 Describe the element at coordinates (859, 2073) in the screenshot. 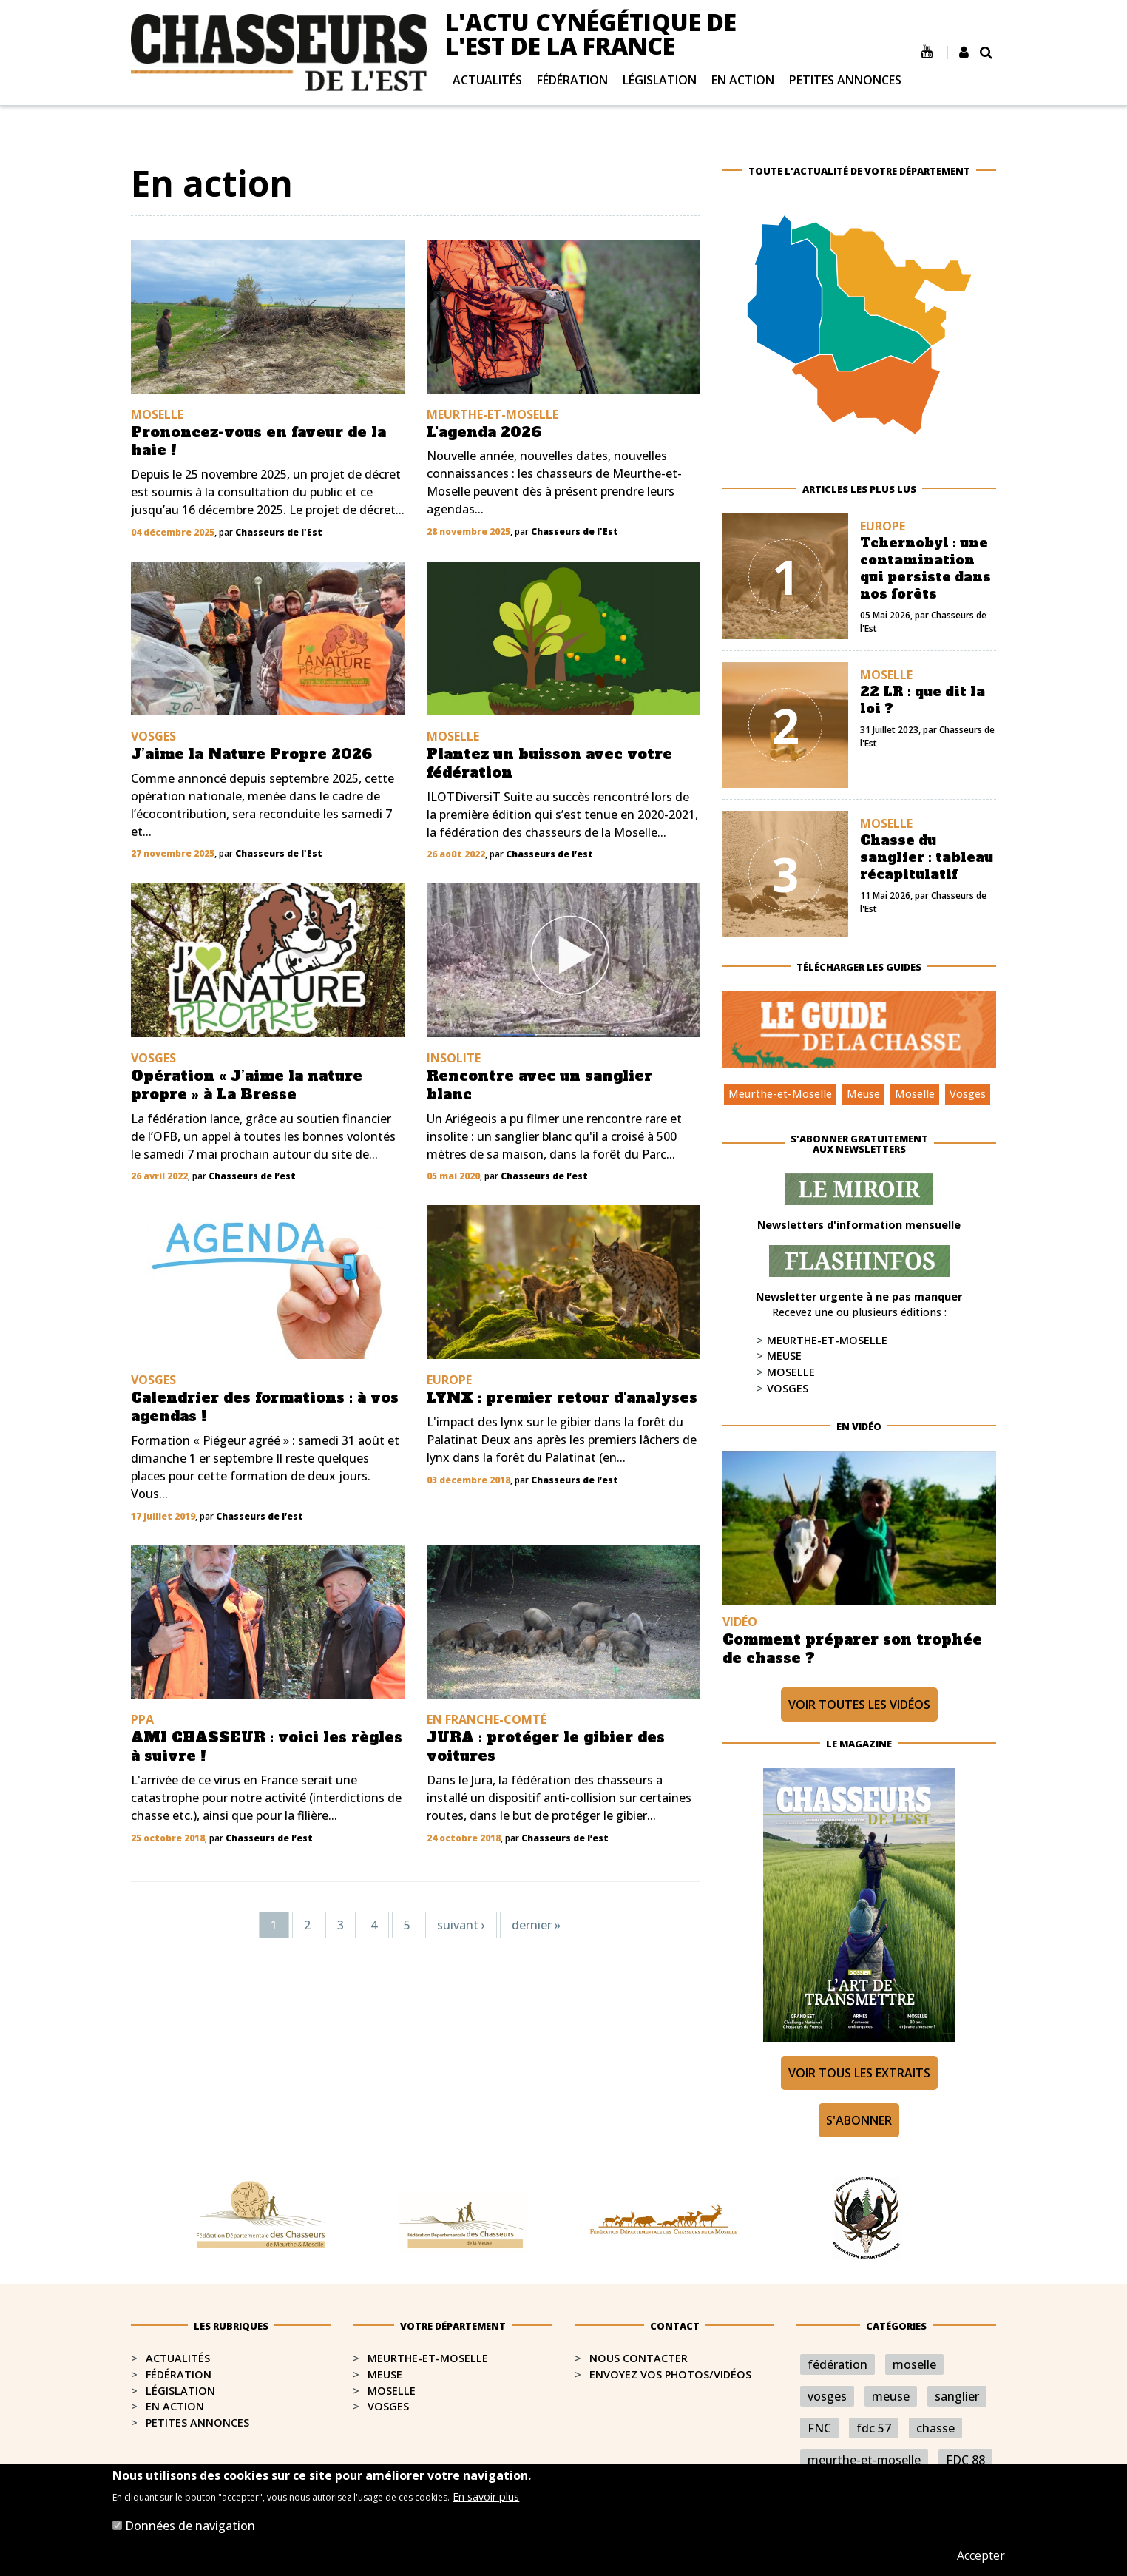

I see `Voir tous les extraits` at that location.